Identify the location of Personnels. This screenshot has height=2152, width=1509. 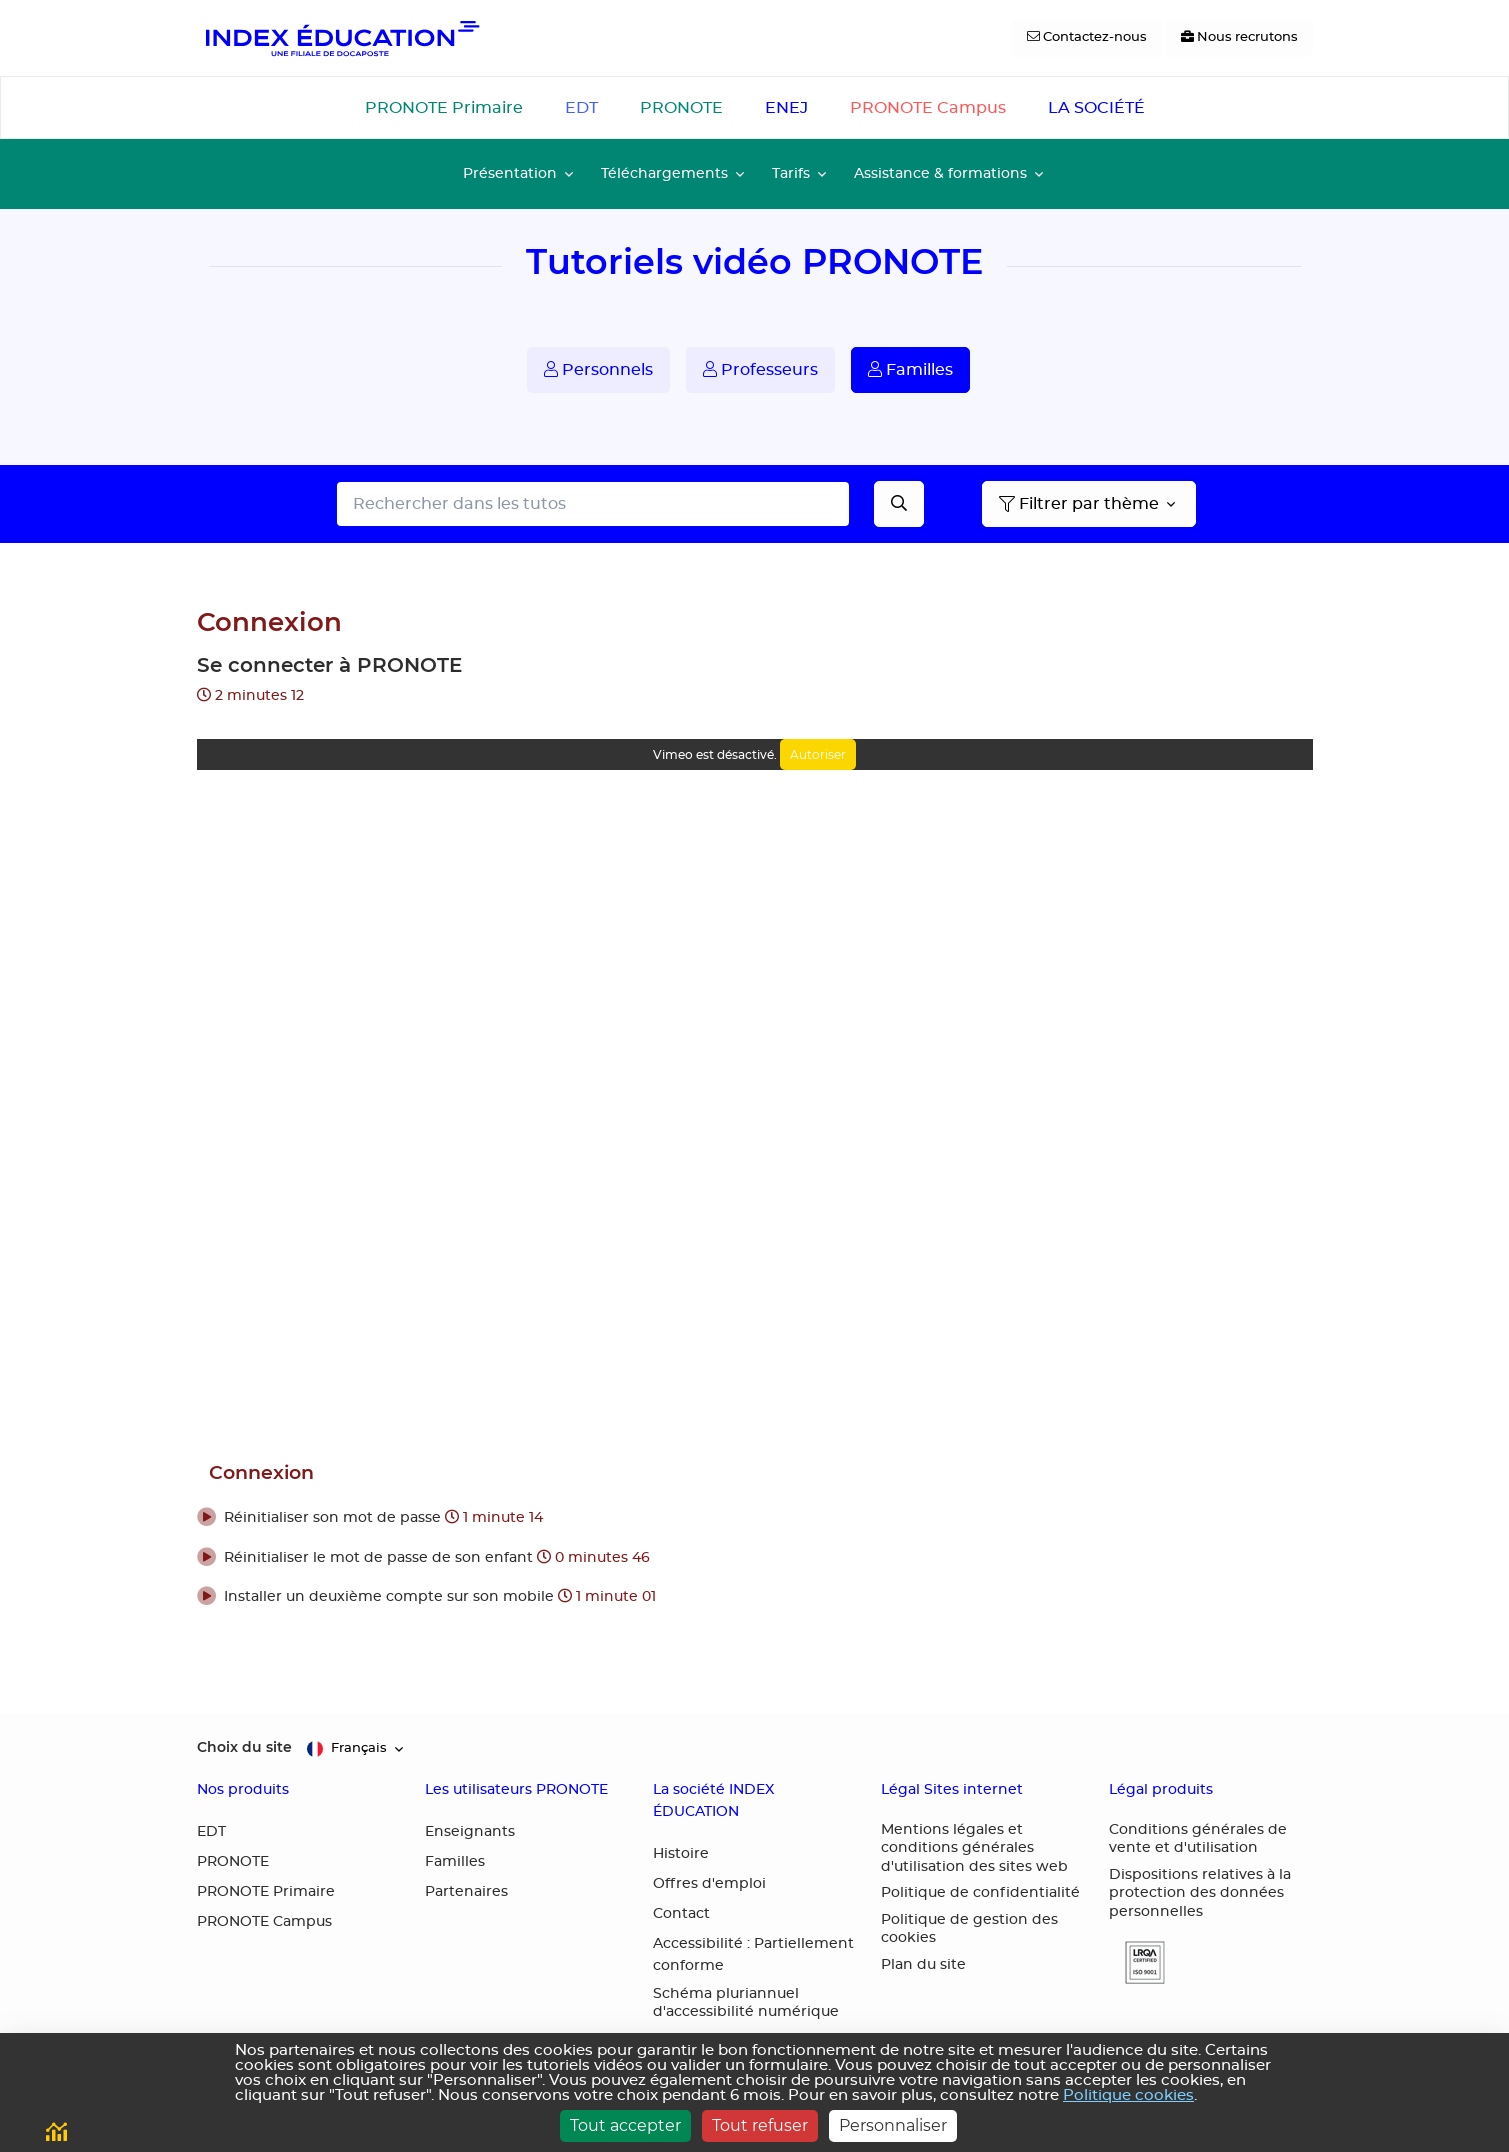
(598, 369).